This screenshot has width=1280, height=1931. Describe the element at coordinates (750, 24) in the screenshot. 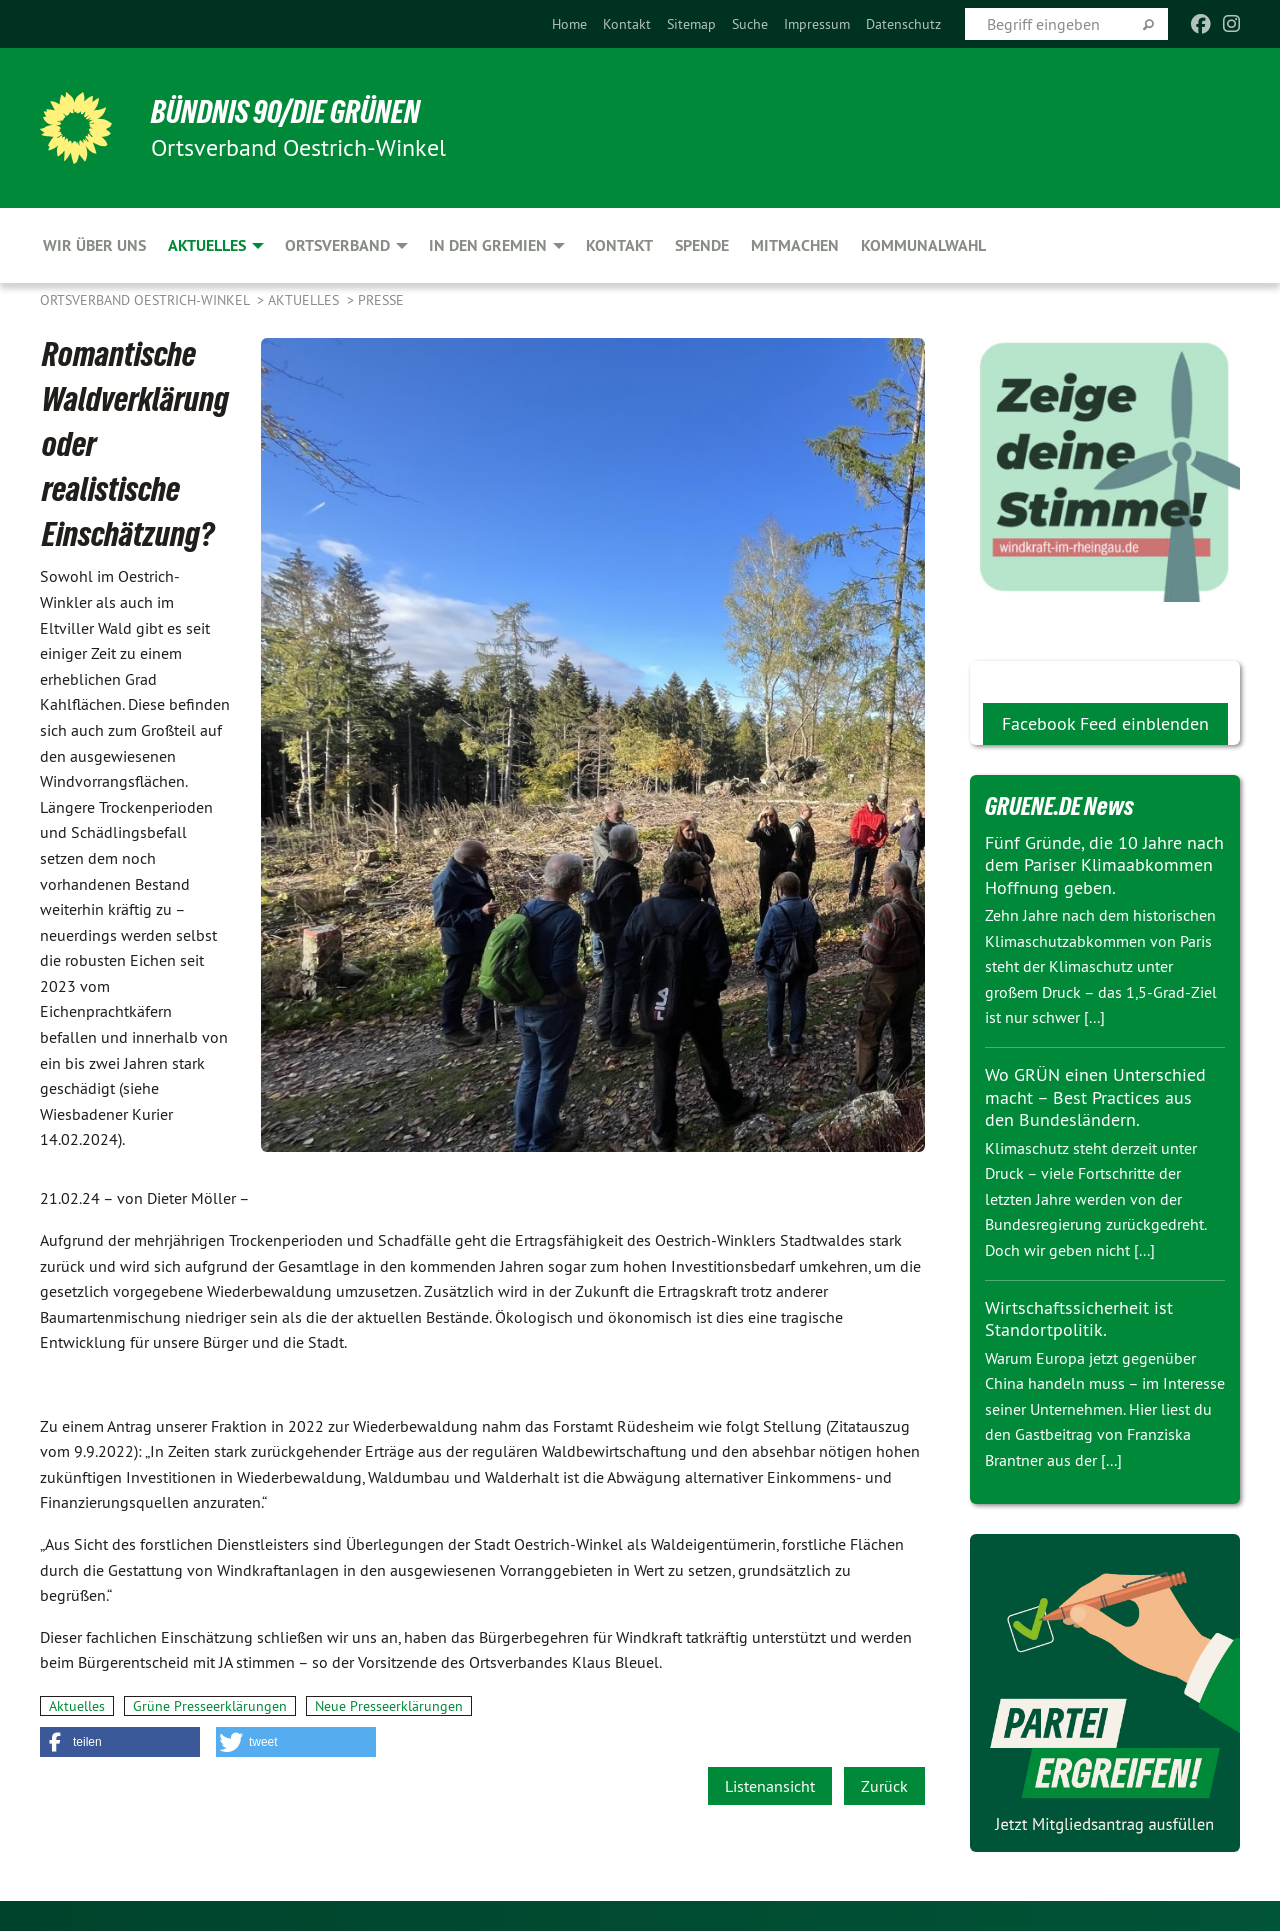

I see `Suche` at that location.